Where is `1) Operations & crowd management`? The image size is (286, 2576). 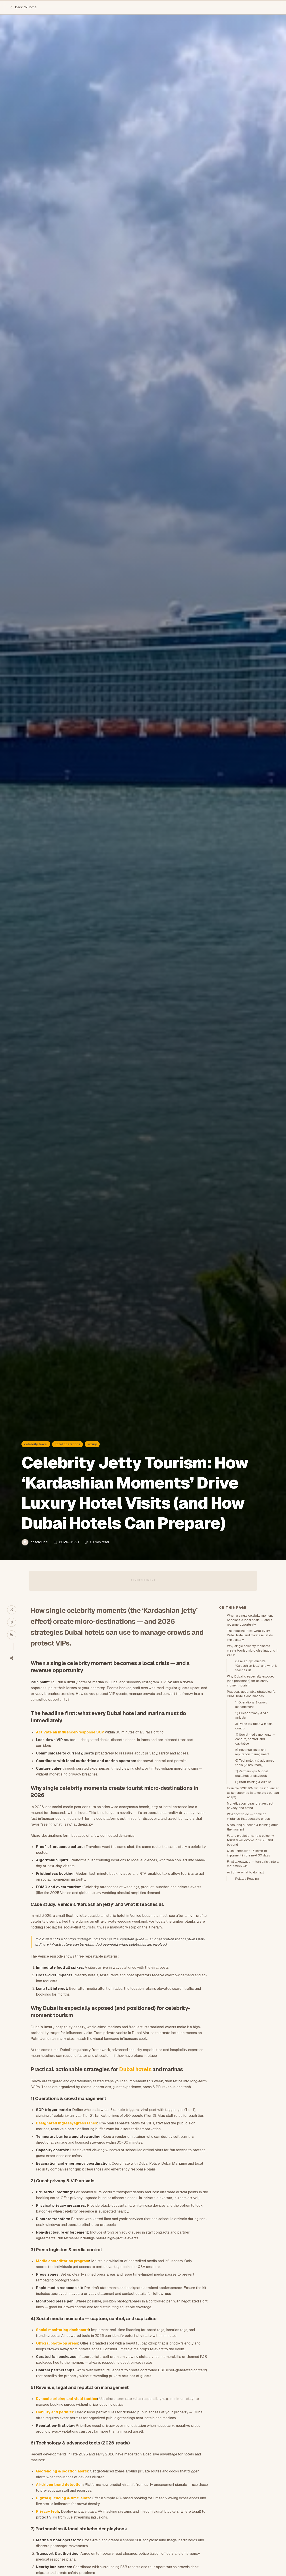
1) Operations & crowd management is located at coordinates (251, 1704).